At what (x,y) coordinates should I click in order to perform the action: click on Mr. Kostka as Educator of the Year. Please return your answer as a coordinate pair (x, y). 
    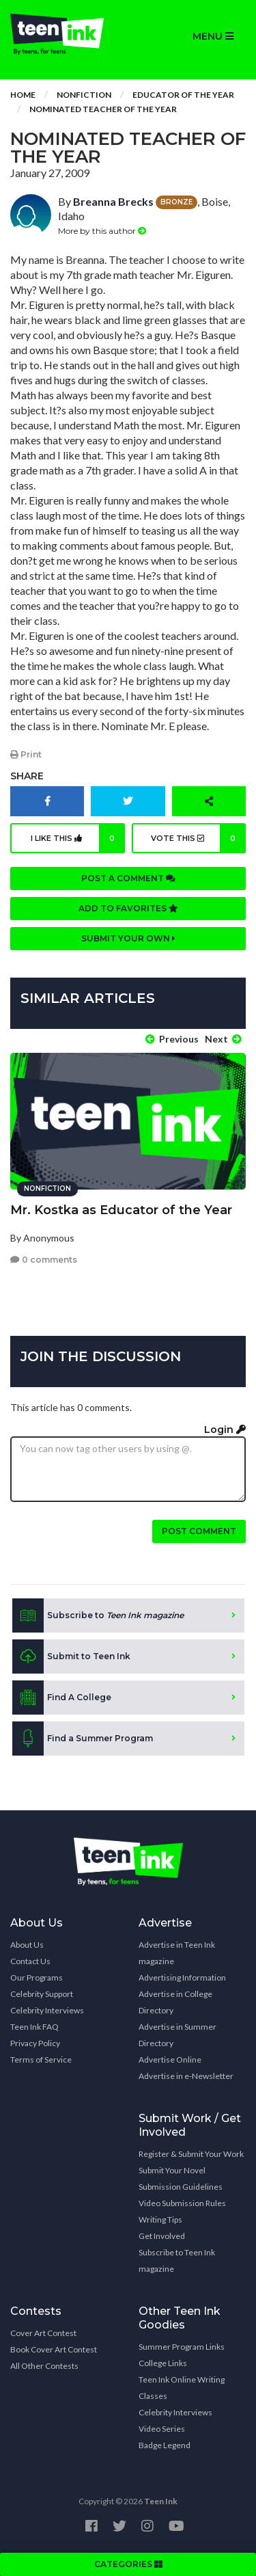
    Looking at the image, I should click on (121, 1210).